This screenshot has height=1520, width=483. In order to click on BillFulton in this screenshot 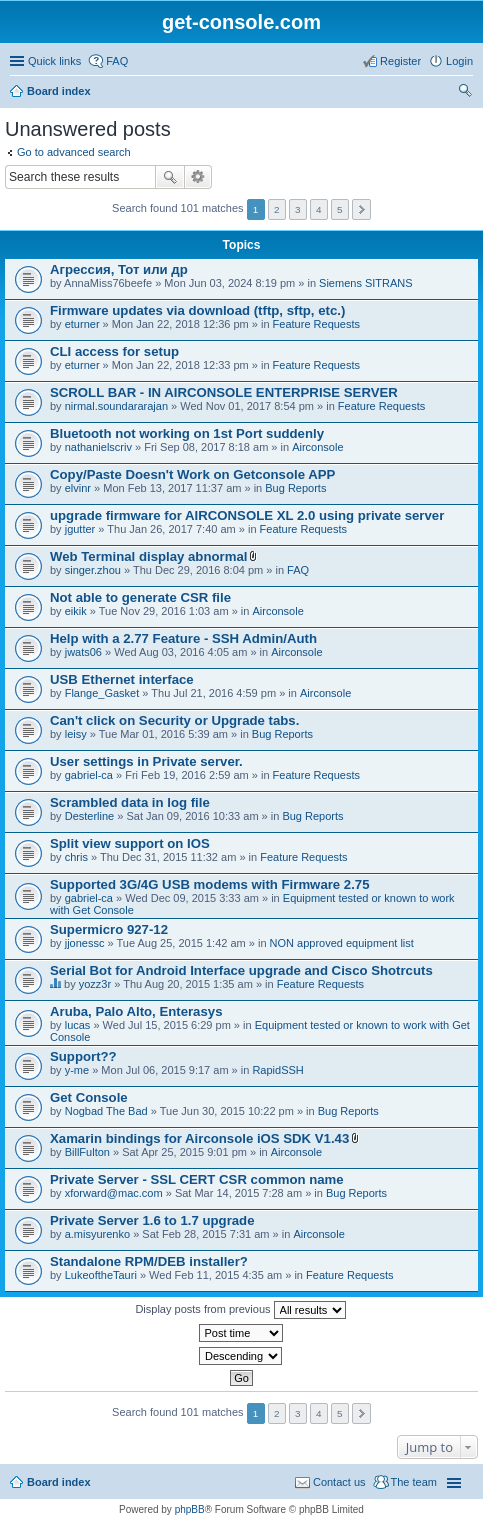, I will do `click(87, 1152)`.